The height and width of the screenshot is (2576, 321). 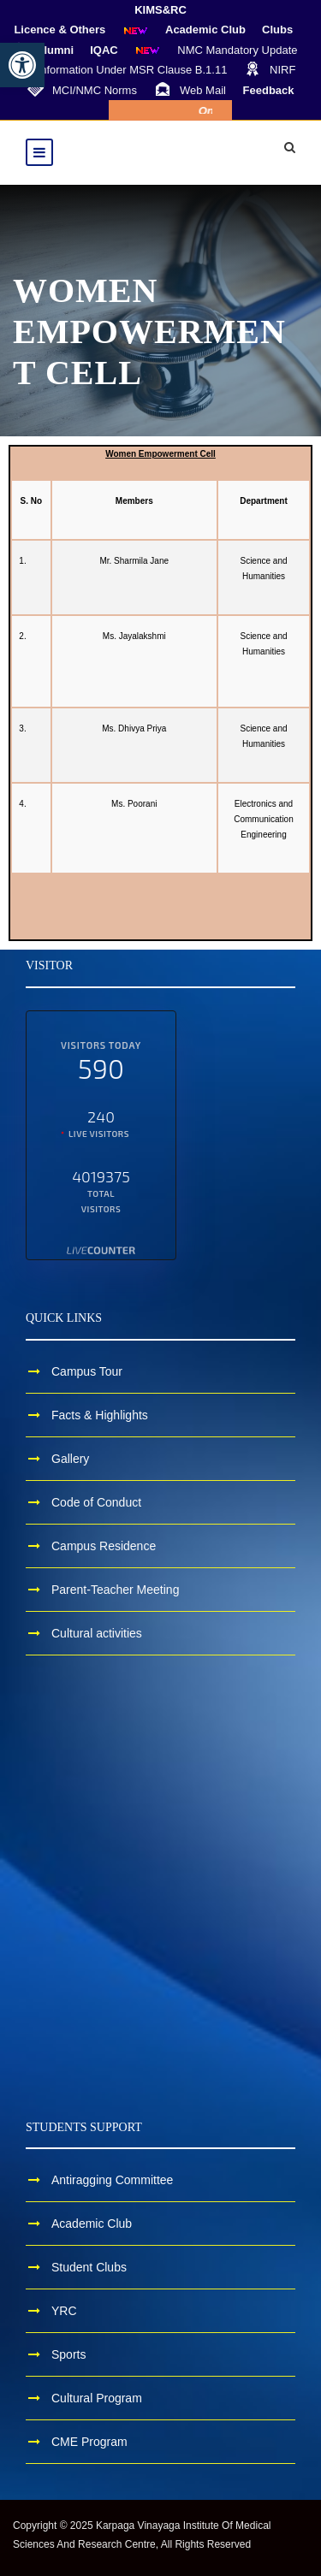 What do you see at coordinates (68, 2354) in the screenshot?
I see `Sports` at bounding box center [68, 2354].